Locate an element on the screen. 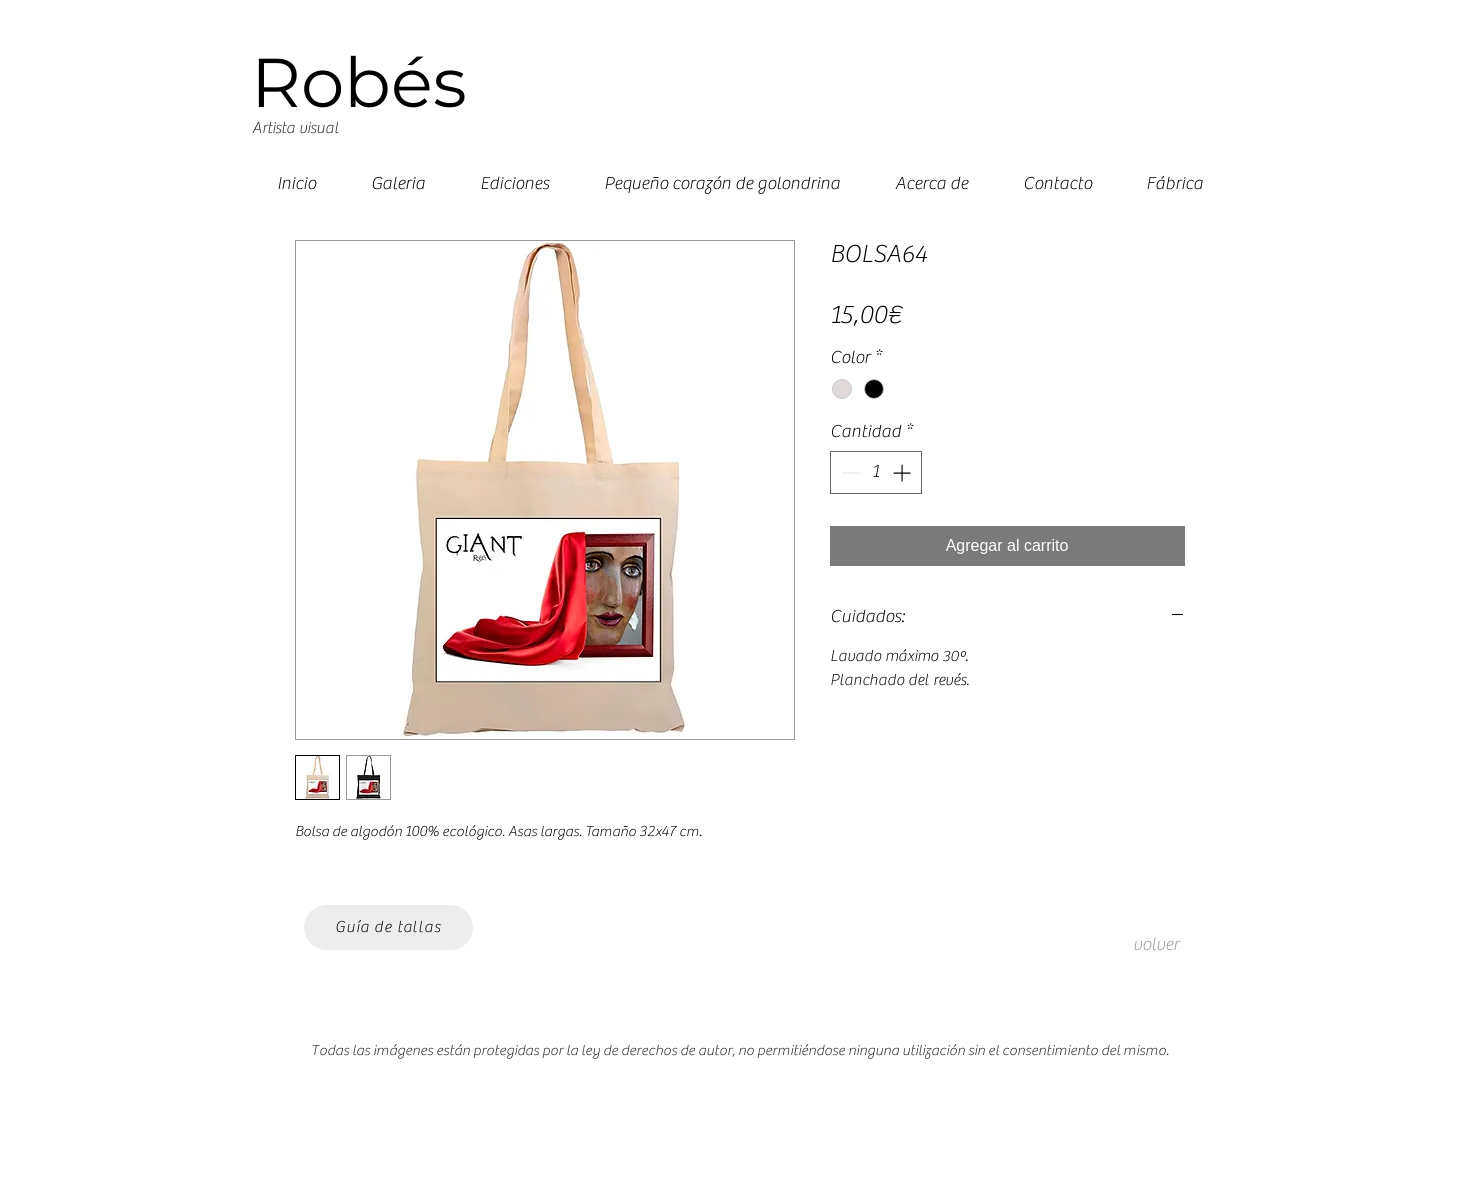  [volver] is located at coordinates (1156, 945).